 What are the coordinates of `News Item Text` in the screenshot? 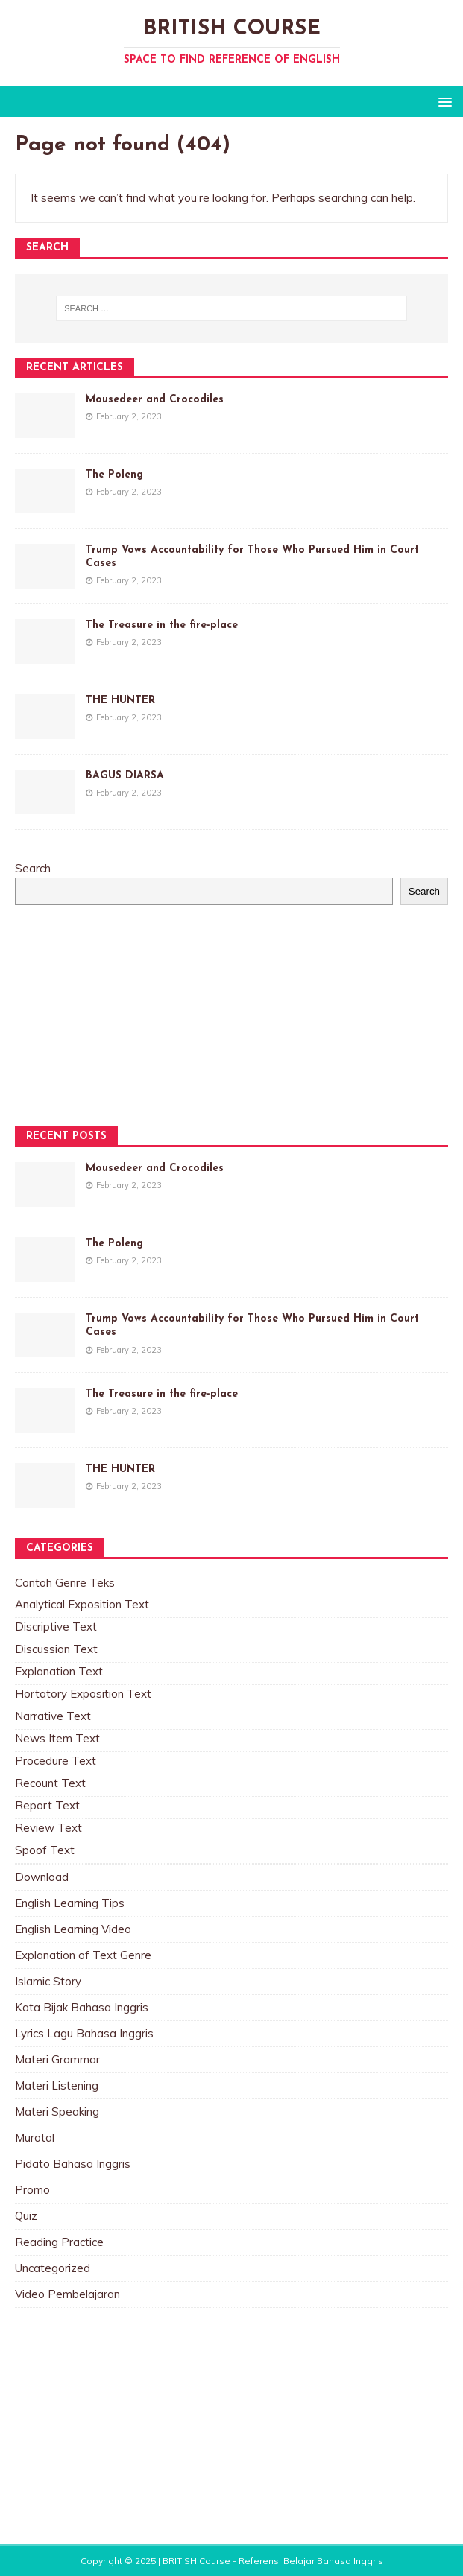 It's located at (57, 1738).